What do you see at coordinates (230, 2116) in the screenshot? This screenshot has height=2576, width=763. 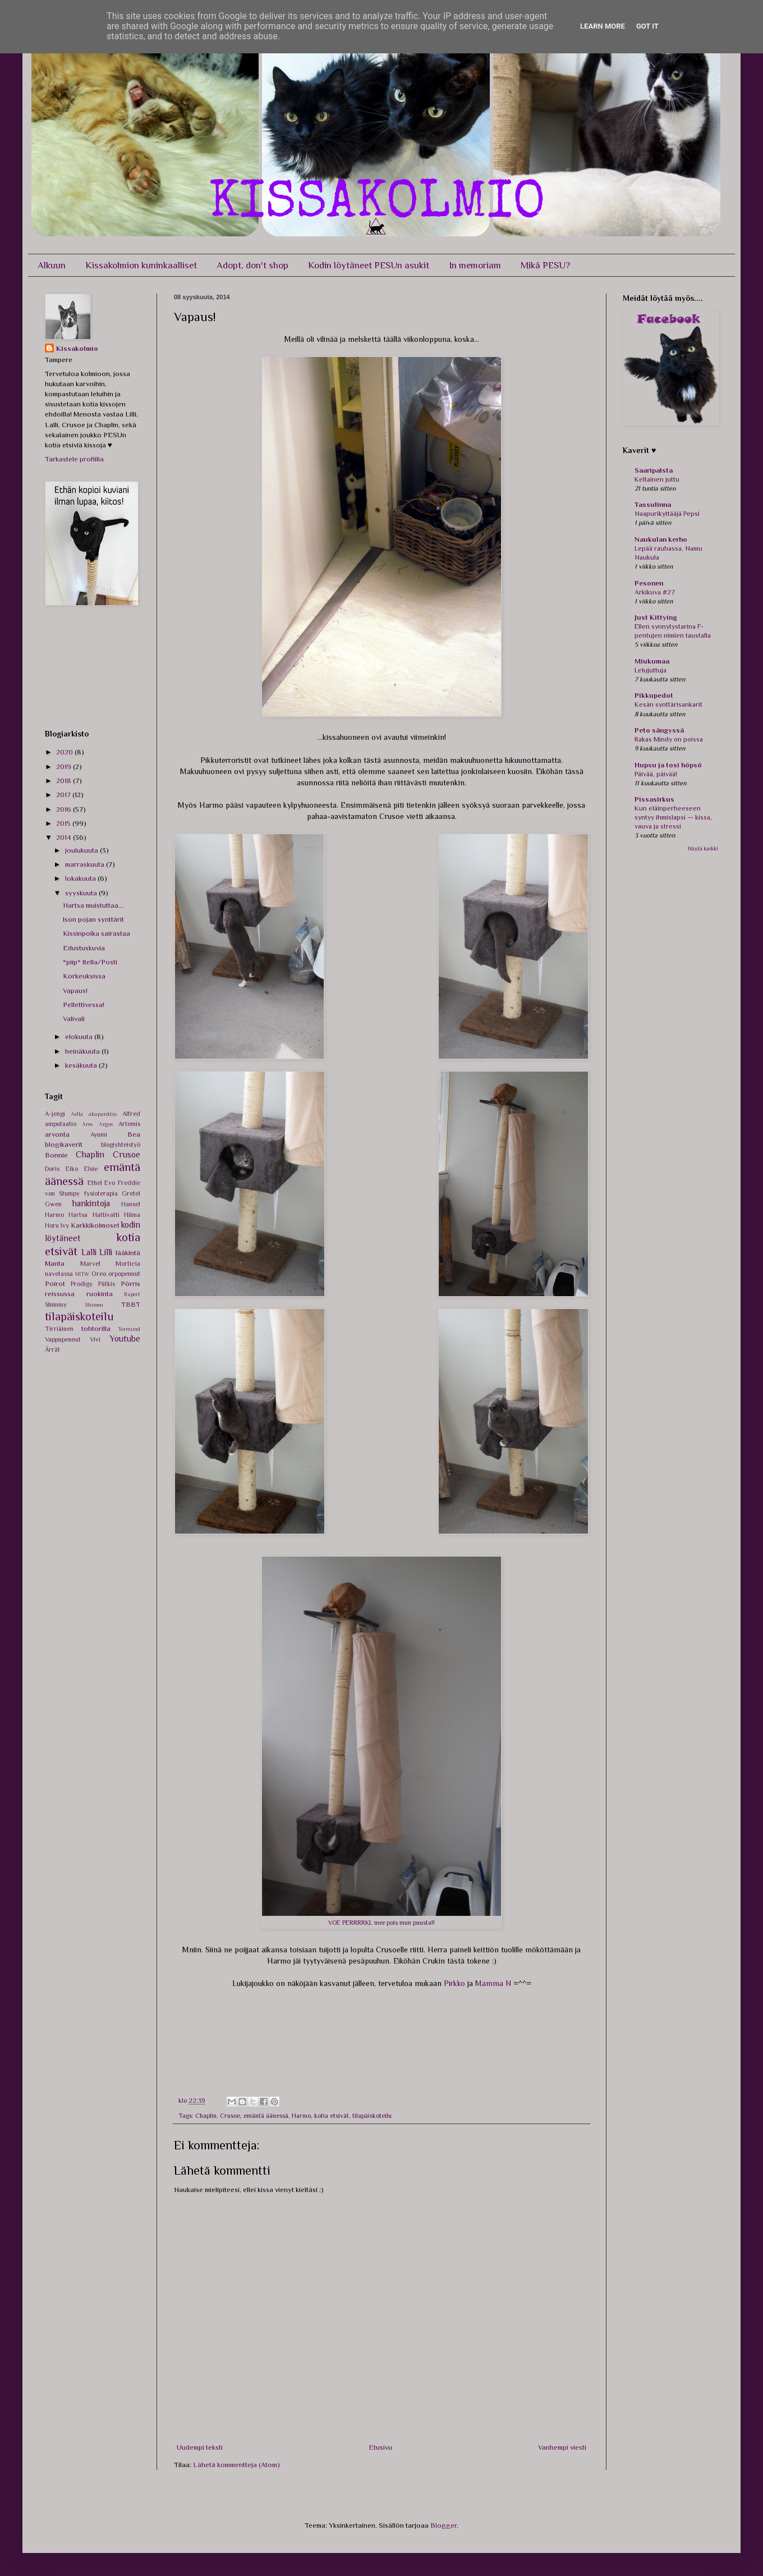 I see `Crusoe` at bounding box center [230, 2116].